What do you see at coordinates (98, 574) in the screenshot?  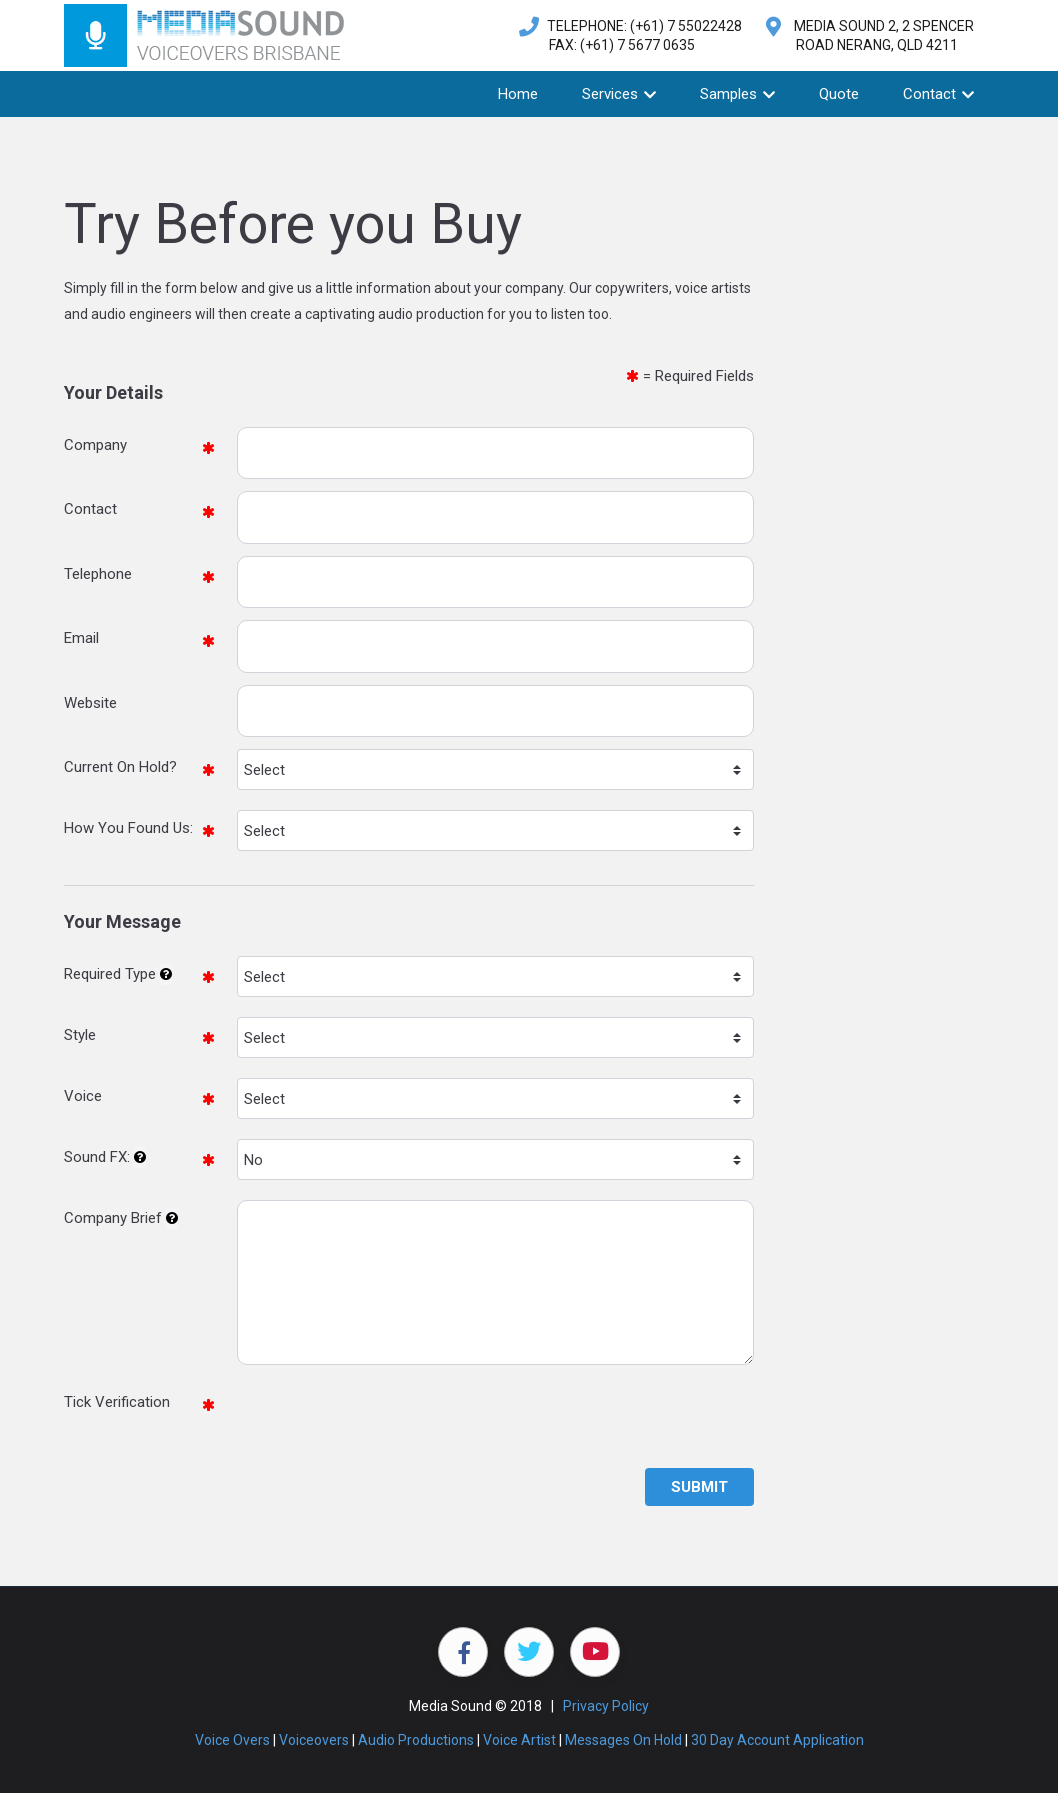 I see `Telephone` at bounding box center [98, 574].